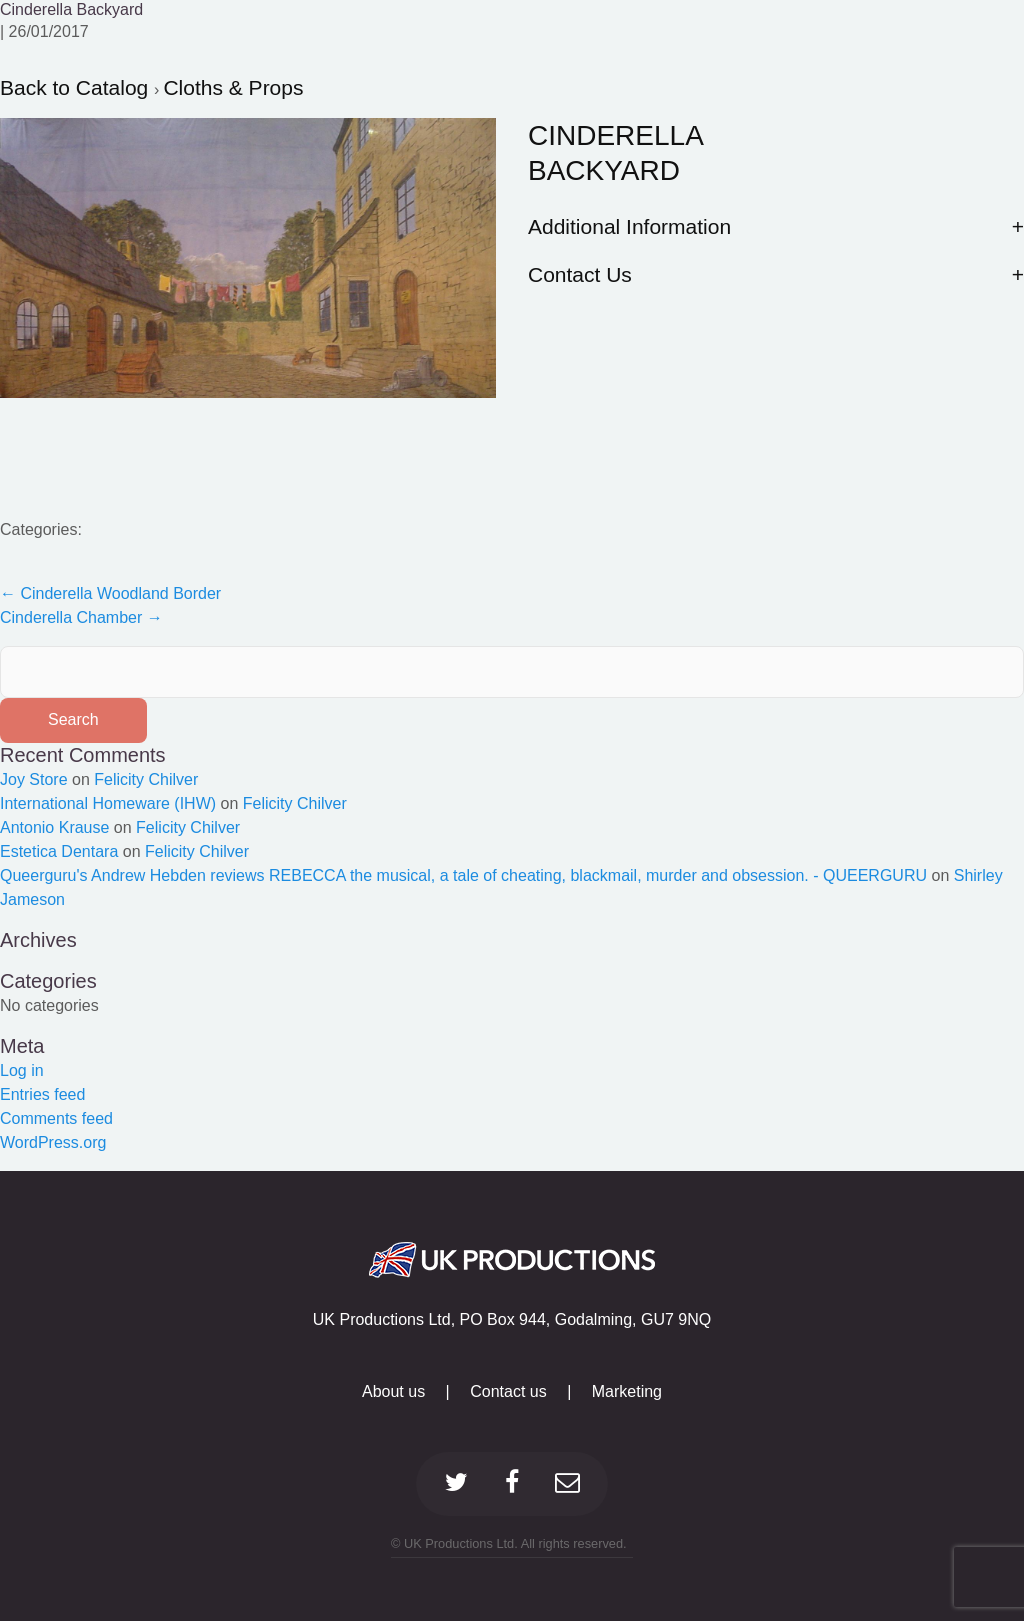 Image resolution: width=1024 pixels, height=1621 pixels. Describe the element at coordinates (34, 779) in the screenshot. I see `Joy Store` at that location.